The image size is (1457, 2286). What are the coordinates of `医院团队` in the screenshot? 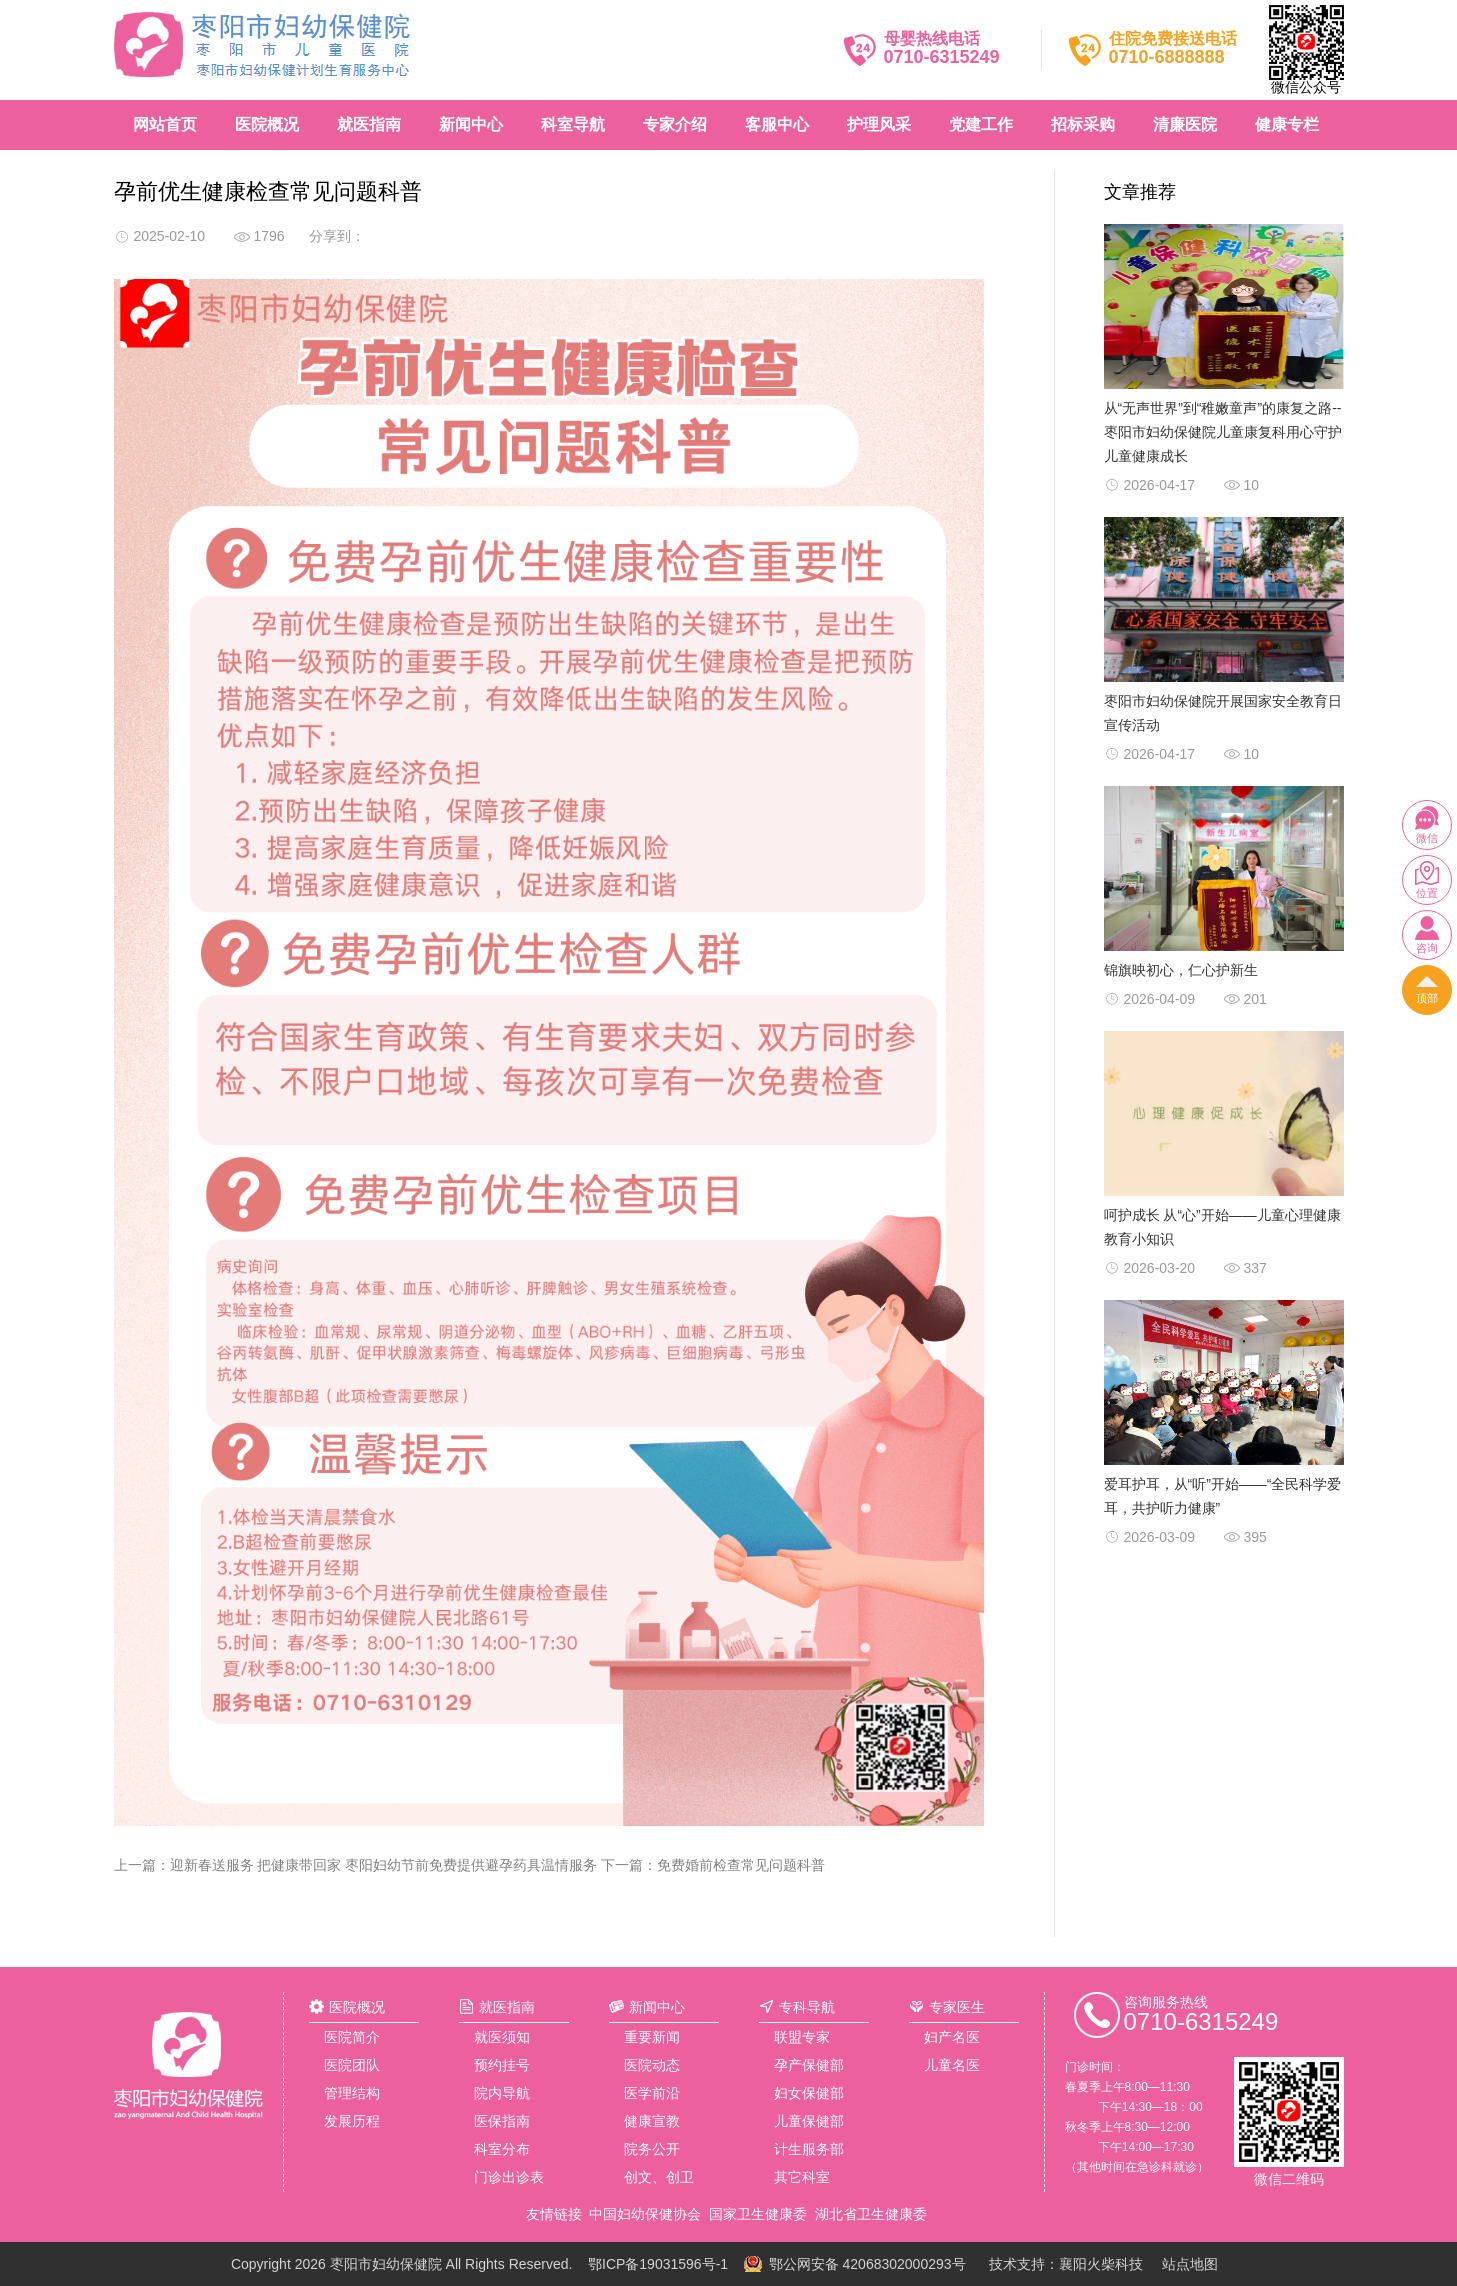 It's located at (352, 2065).